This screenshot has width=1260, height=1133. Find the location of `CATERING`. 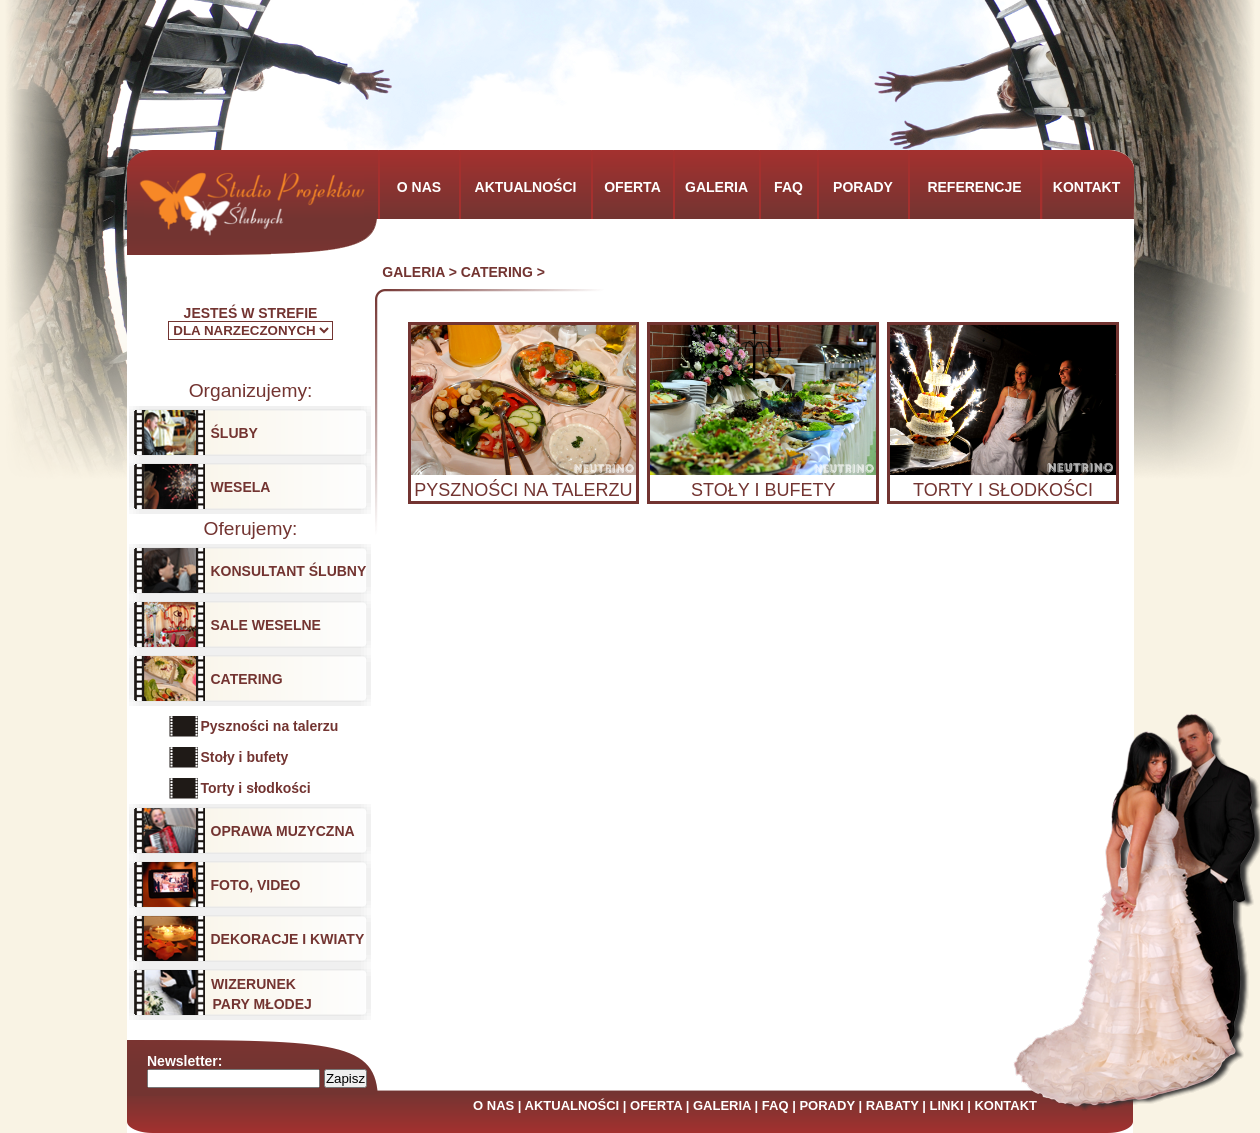

CATERING is located at coordinates (497, 272).